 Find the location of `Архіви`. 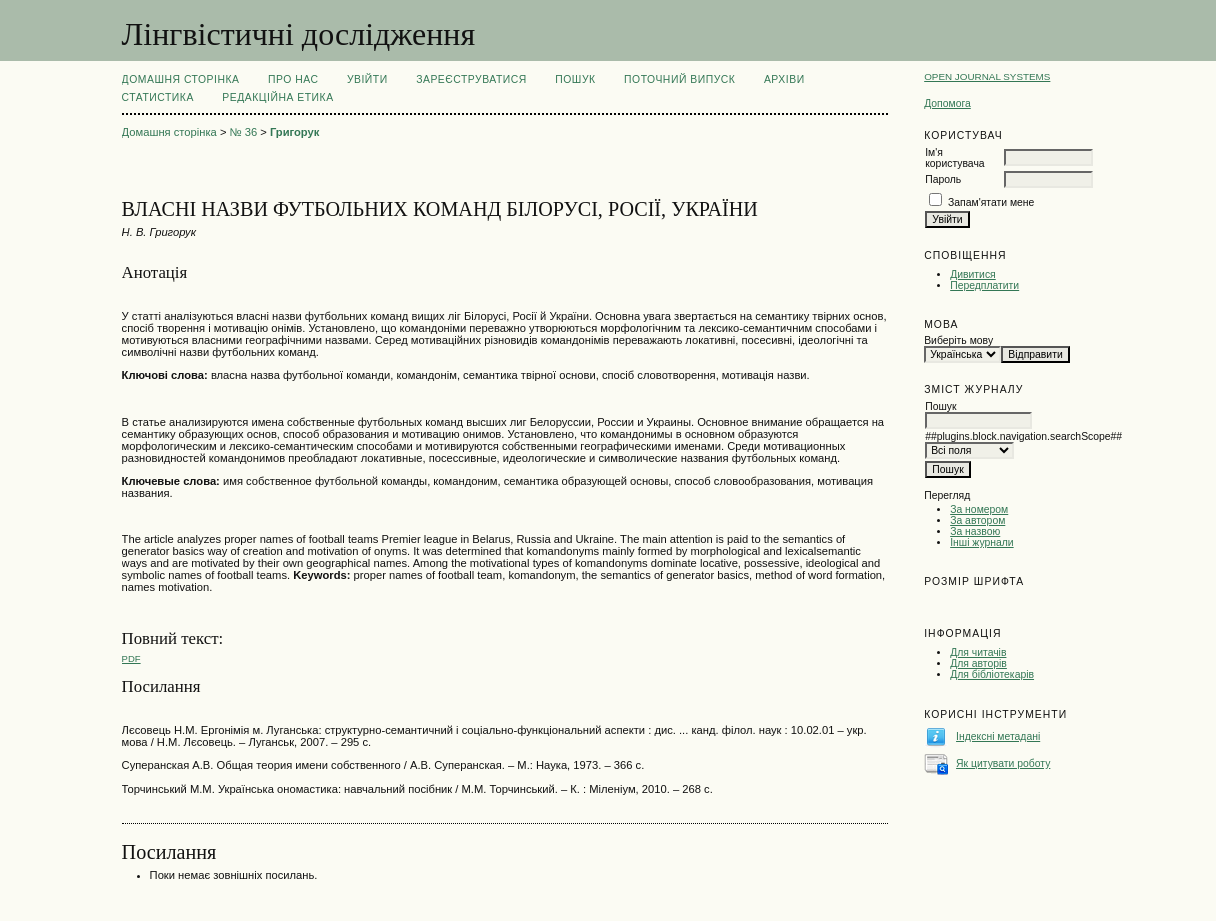

Архіви is located at coordinates (784, 79).